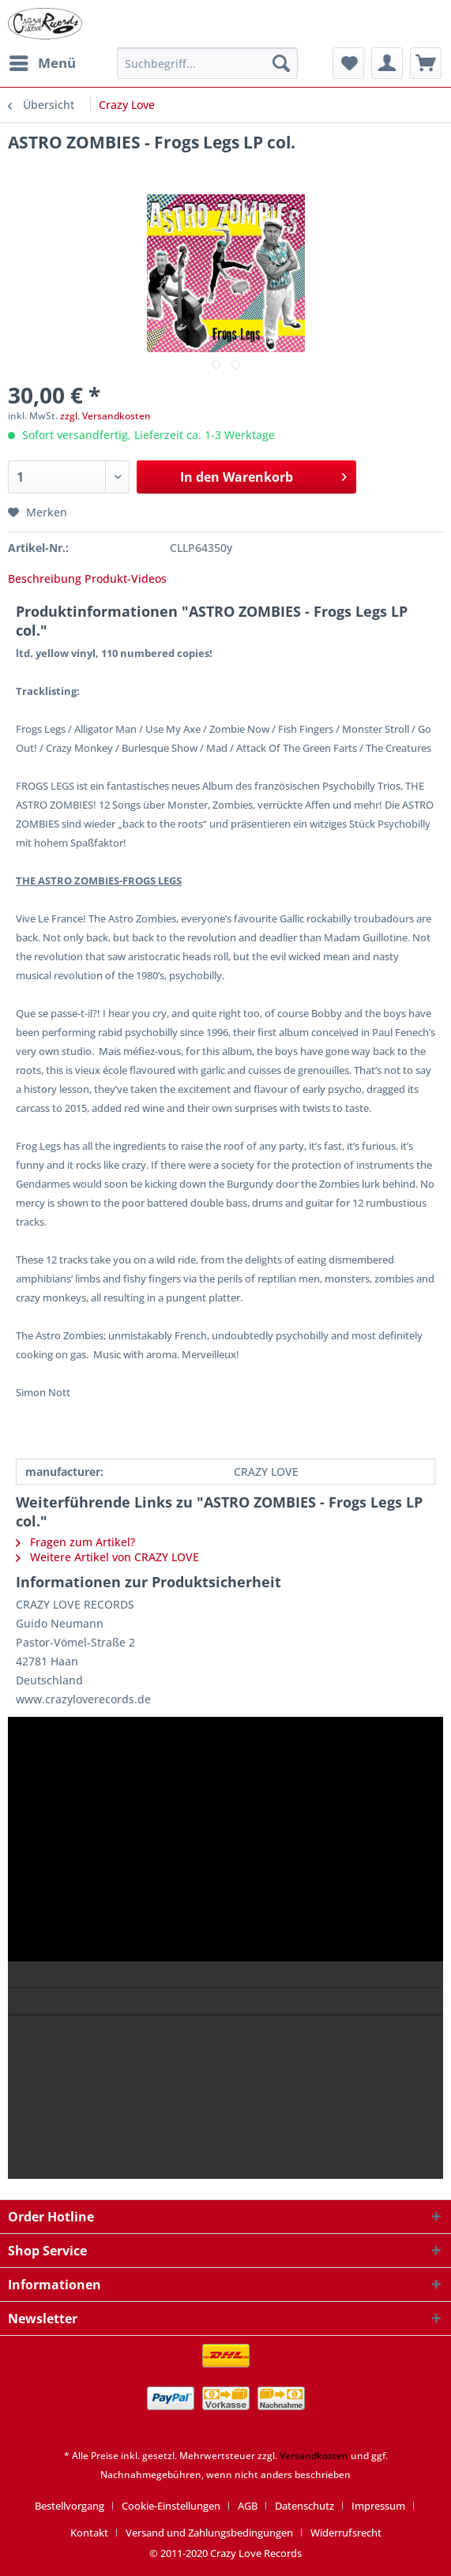 The width and height of the screenshot is (451, 2576). What do you see at coordinates (378, 2506) in the screenshot?
I see `Impressum` at bounding box center [378, 2506].